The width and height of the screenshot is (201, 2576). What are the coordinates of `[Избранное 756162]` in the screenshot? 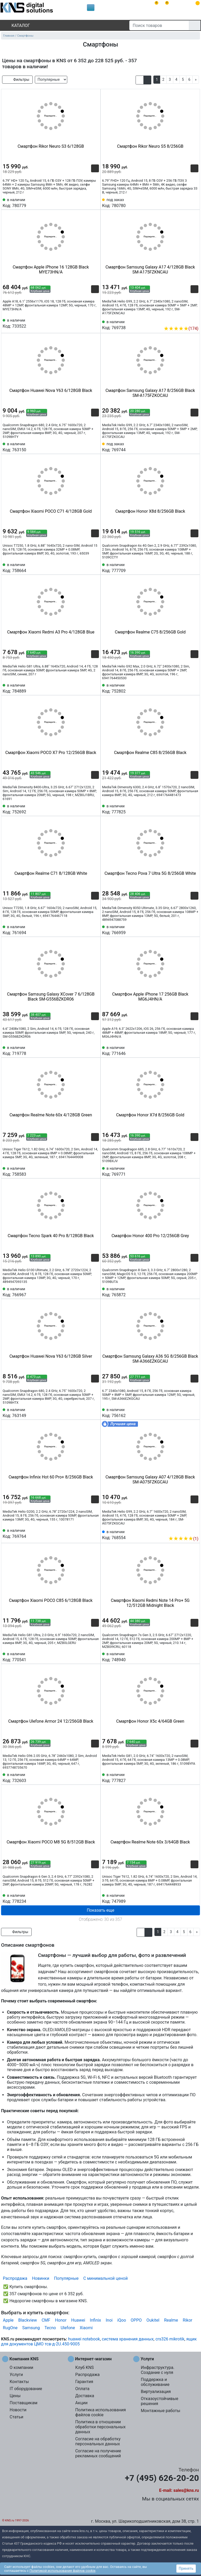 It's located at (194, 1412).